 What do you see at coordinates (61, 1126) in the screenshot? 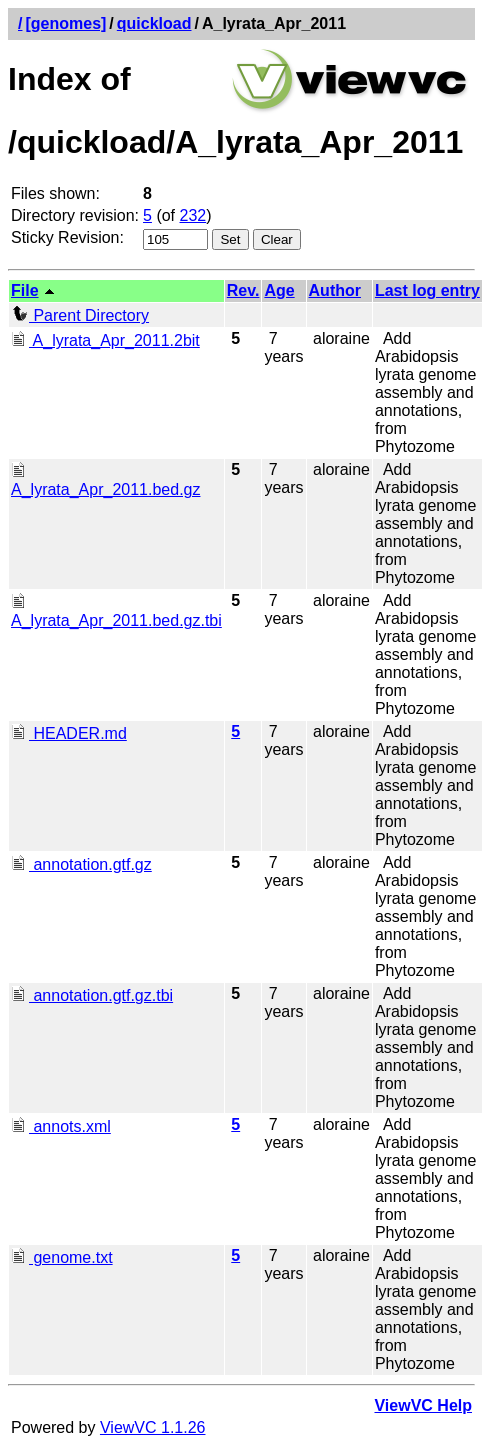
I see `annots.xml` at bounding box center [61, 1126].